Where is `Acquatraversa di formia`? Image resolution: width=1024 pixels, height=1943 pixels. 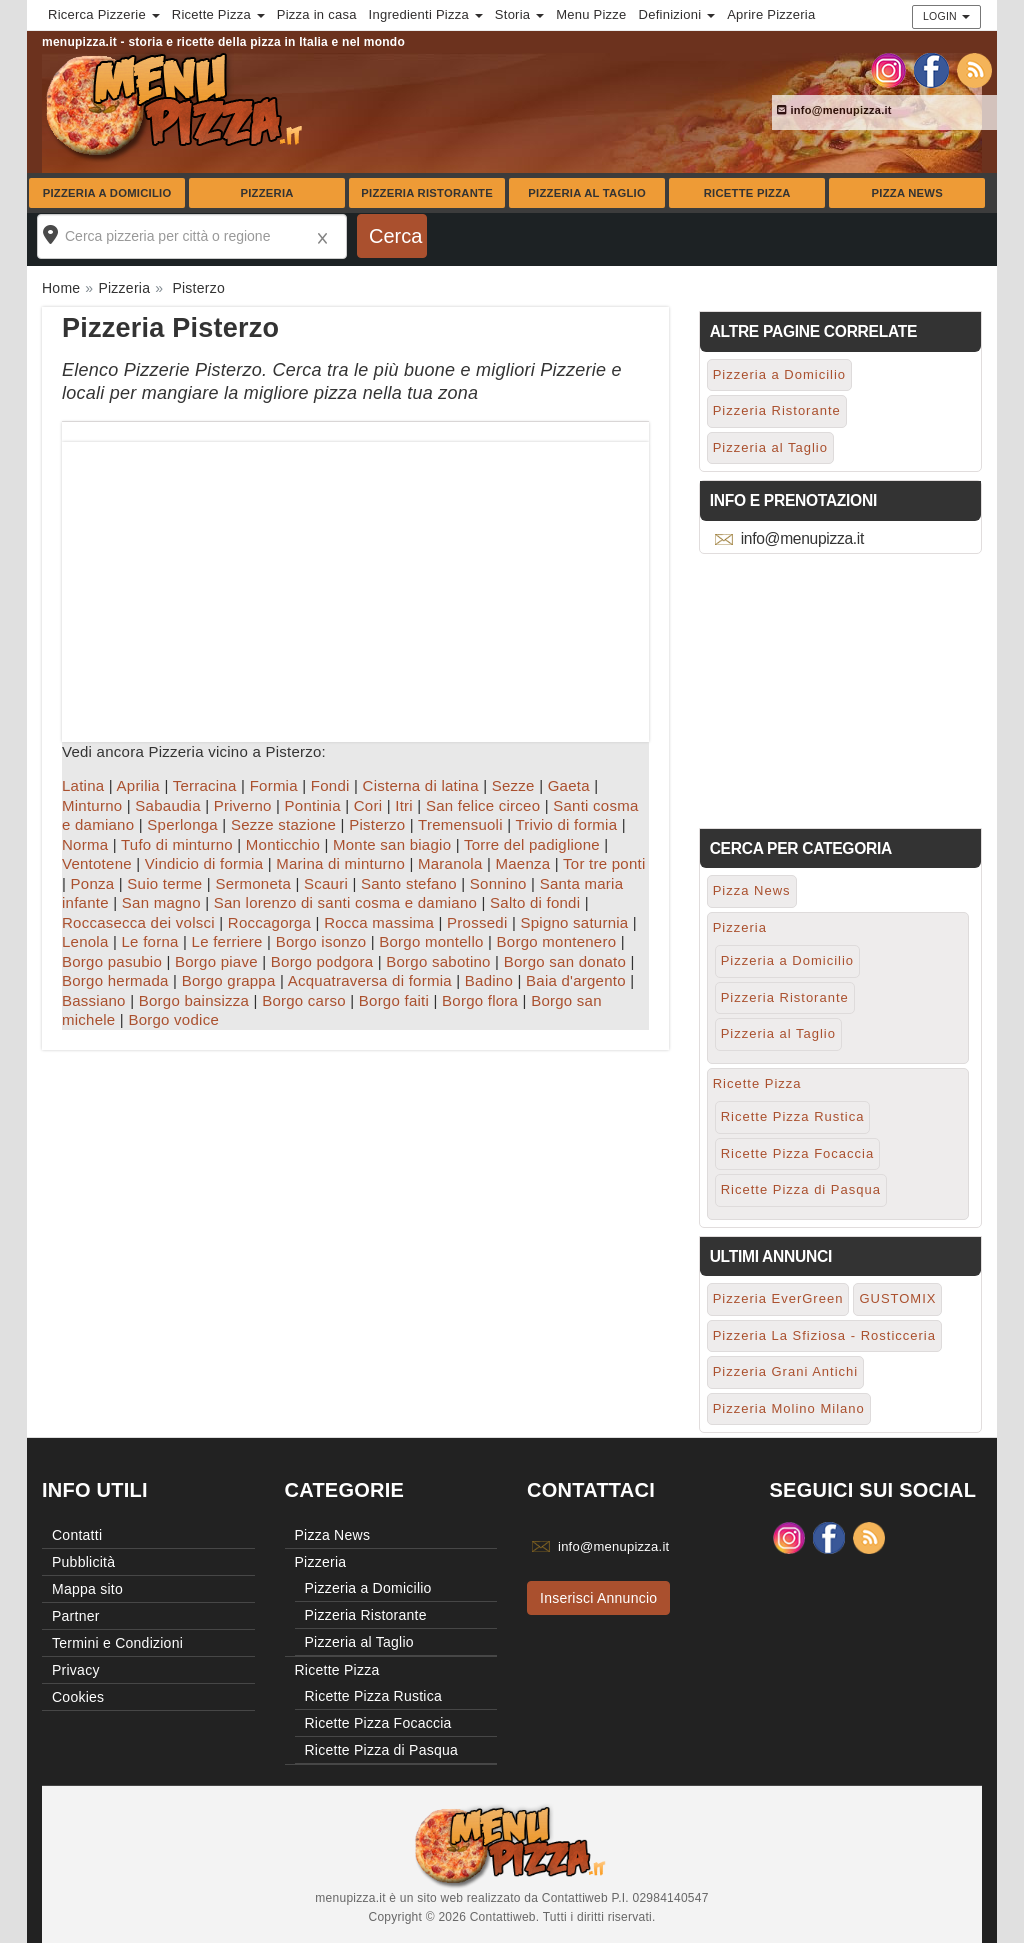
Acquatraversa di formia is located at coordinates (370, 980).